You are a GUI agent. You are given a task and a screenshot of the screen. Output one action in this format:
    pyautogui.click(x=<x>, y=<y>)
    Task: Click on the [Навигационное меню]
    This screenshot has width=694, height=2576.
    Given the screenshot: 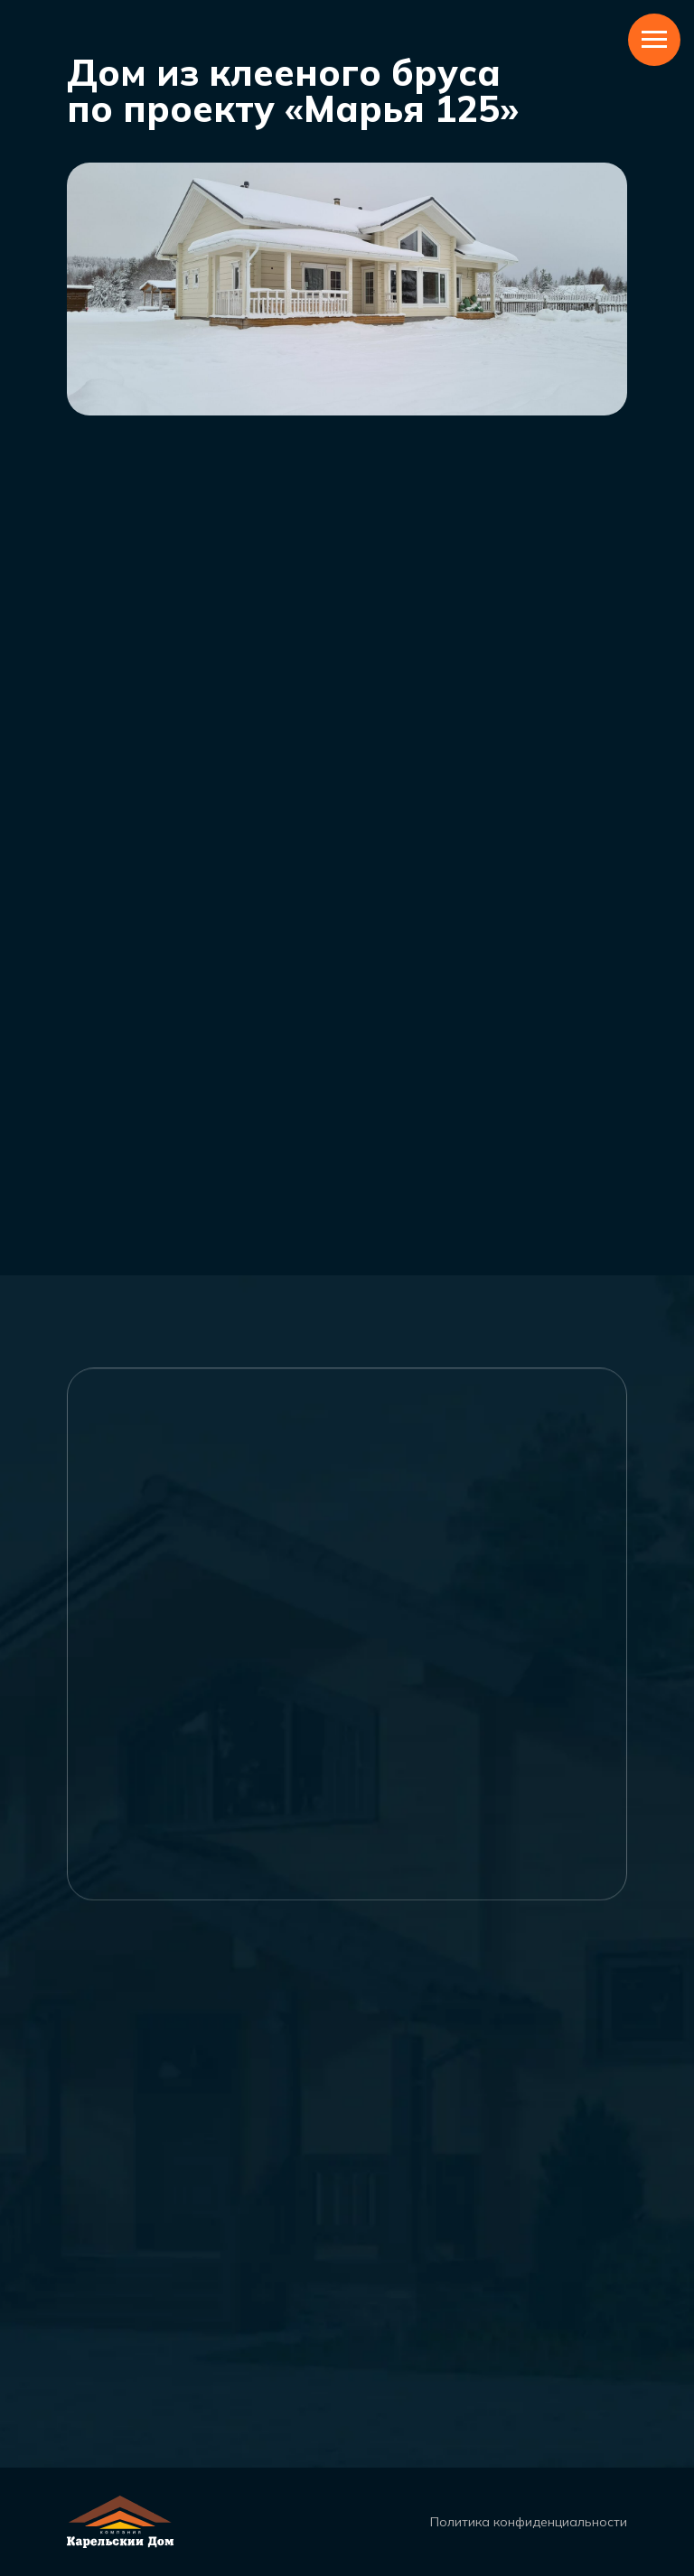 What is the action you would take?
    pyautogui.click(x=654, y=40)
    